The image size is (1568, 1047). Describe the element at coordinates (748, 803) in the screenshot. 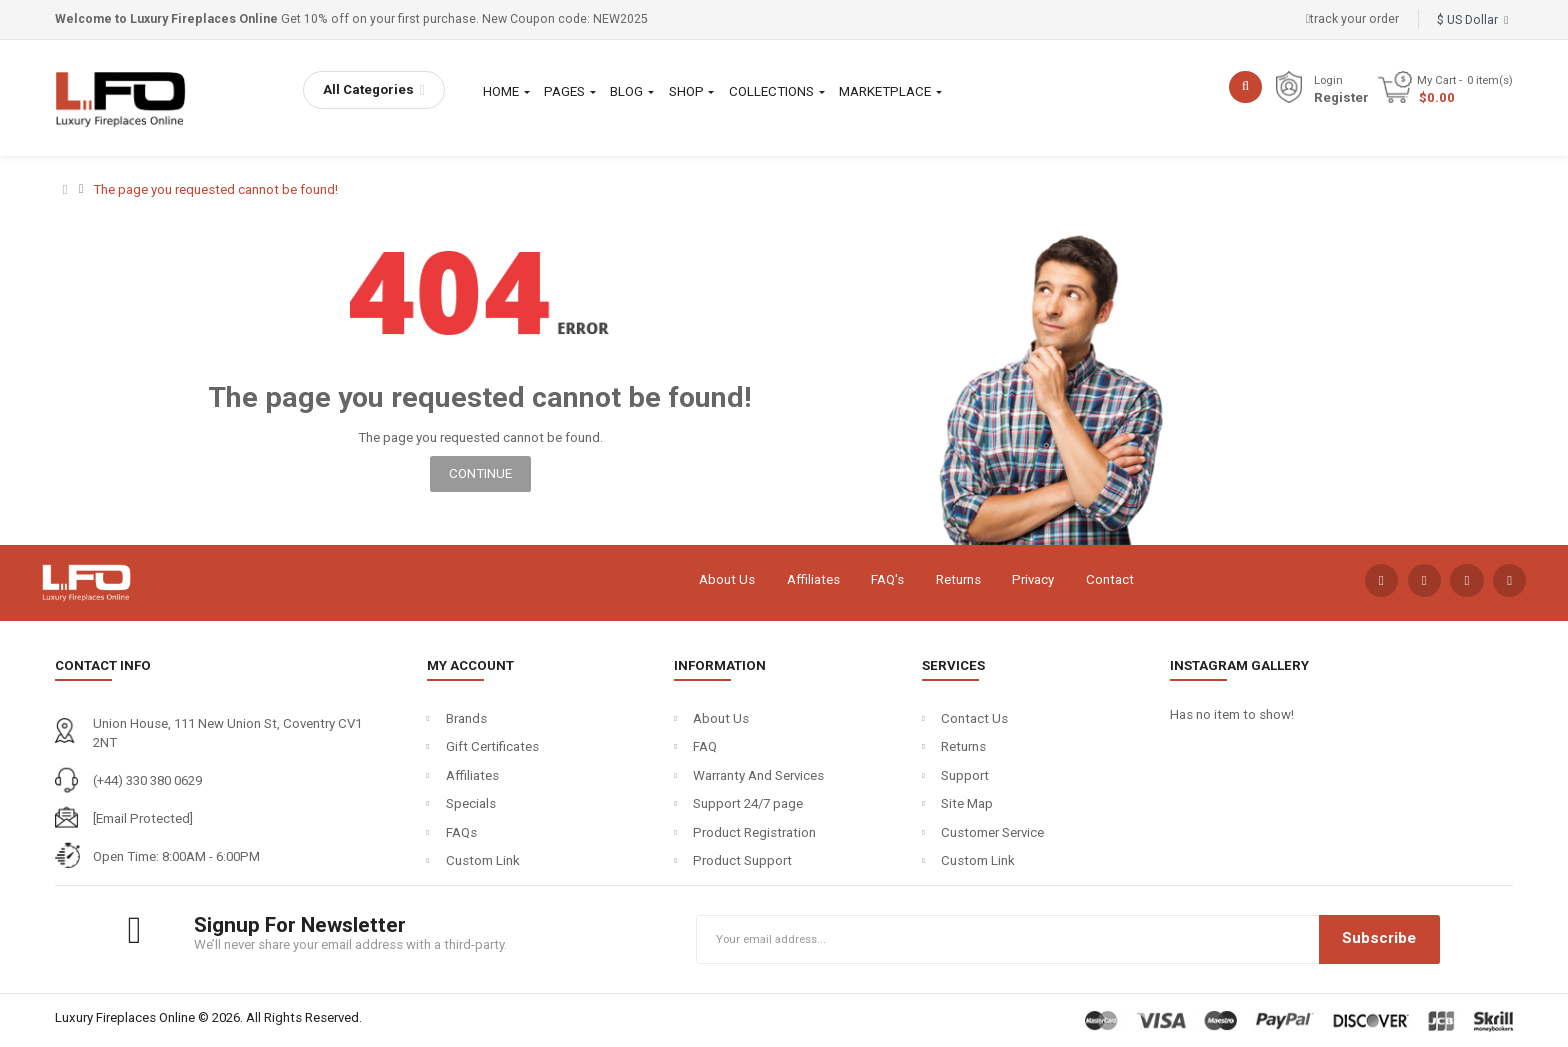

I see `Support 24/7 page` at that location.